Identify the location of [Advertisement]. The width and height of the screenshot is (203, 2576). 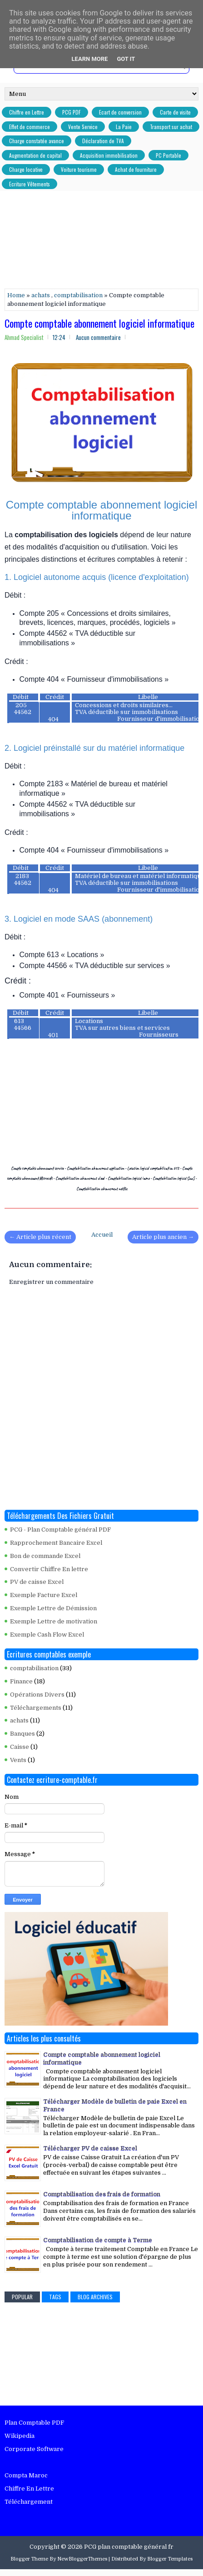
(104, 240).